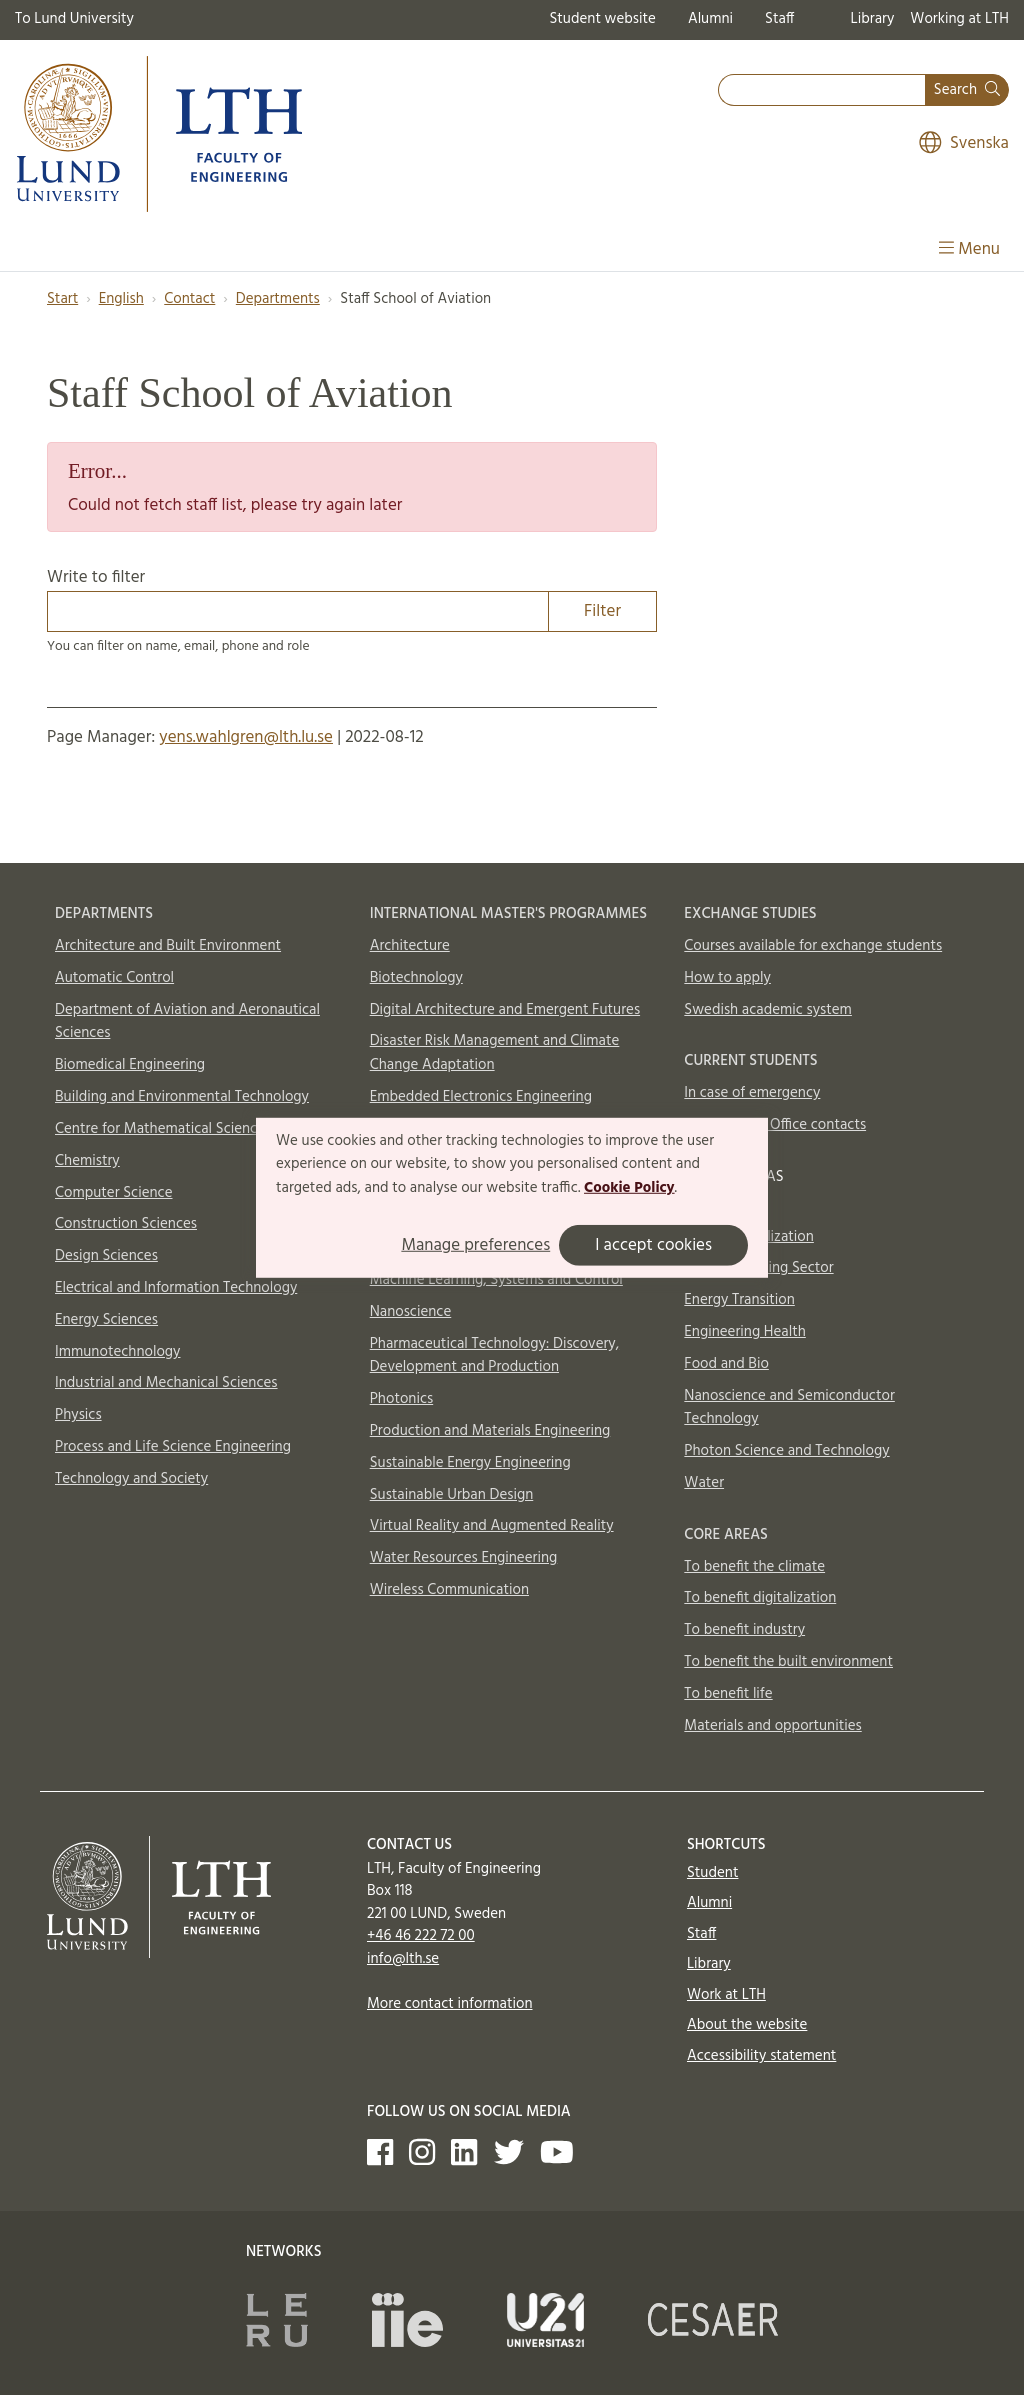  Describe the element at coordinates (754, 1567) in the screenshot. I see `To benefit the climate` at that location.